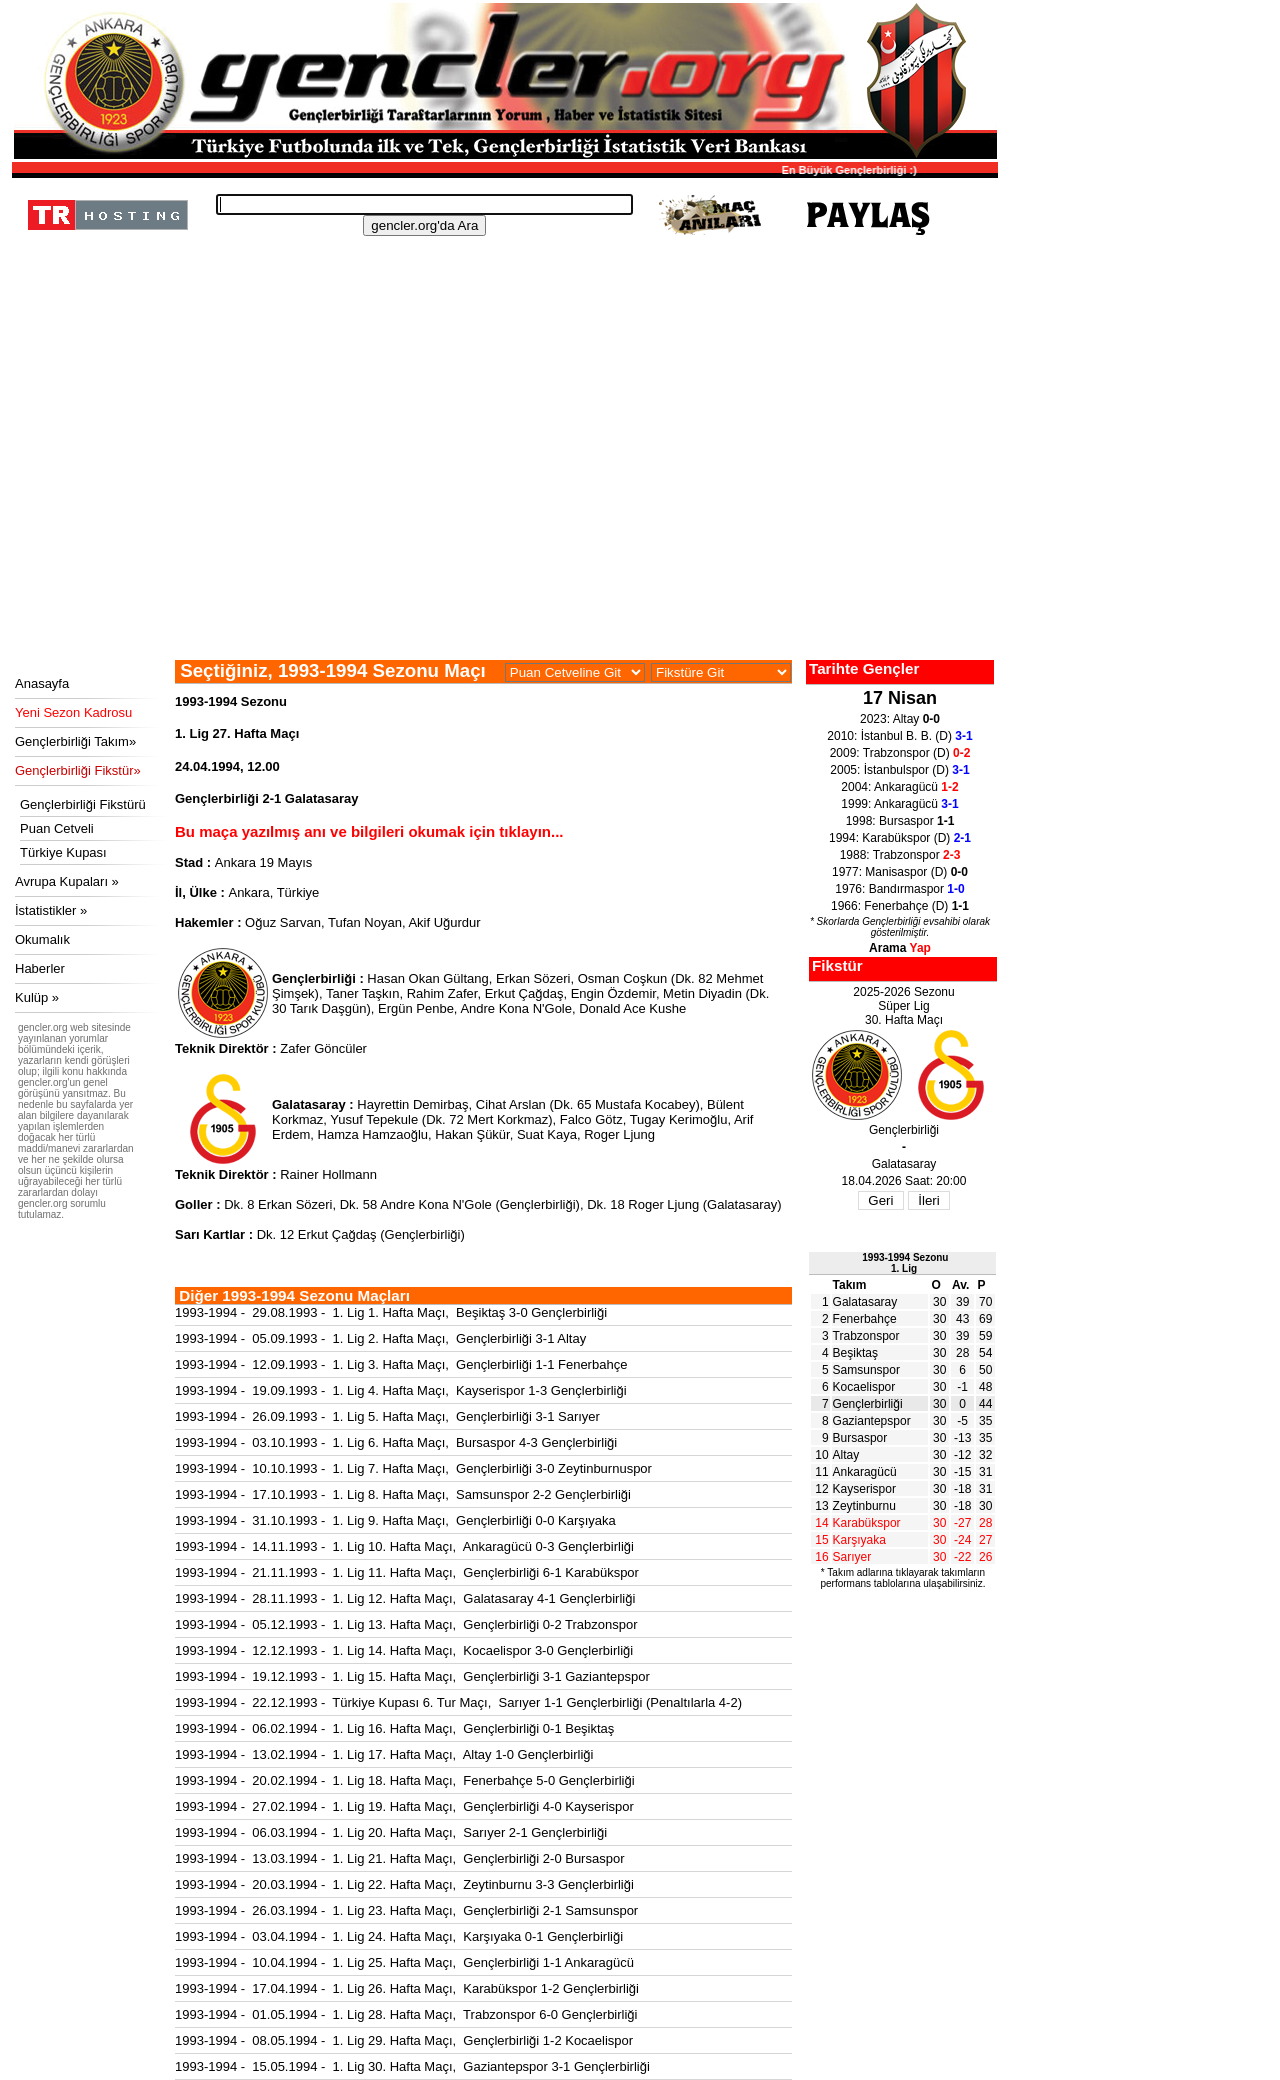 This screenshot has height=2080, width=1280. Describe the element at coordinates (63, 852) in the screenshot. I see `Türkiye Kupası` at that location.